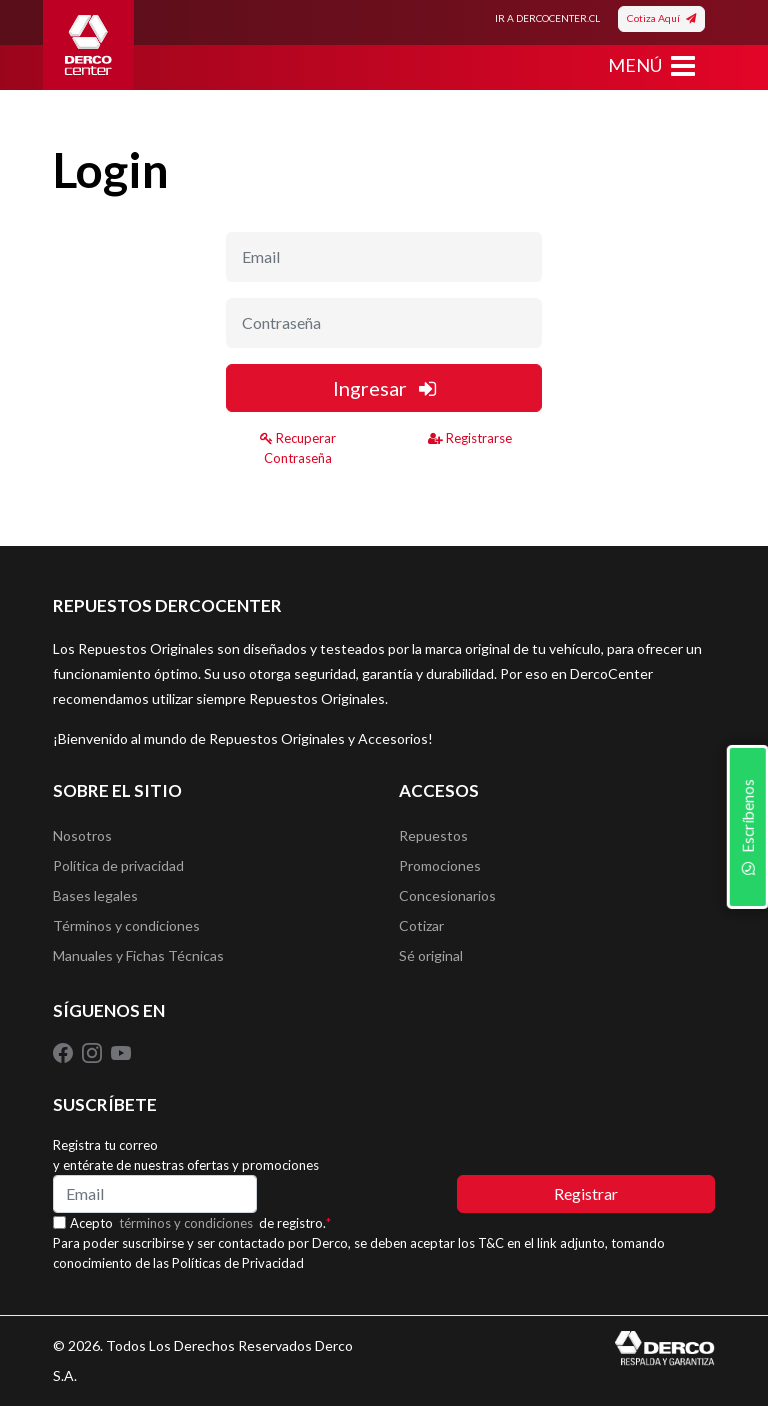 The image size is (768, 1406). I want to click on Acepto de registro., so click(200, 1223).